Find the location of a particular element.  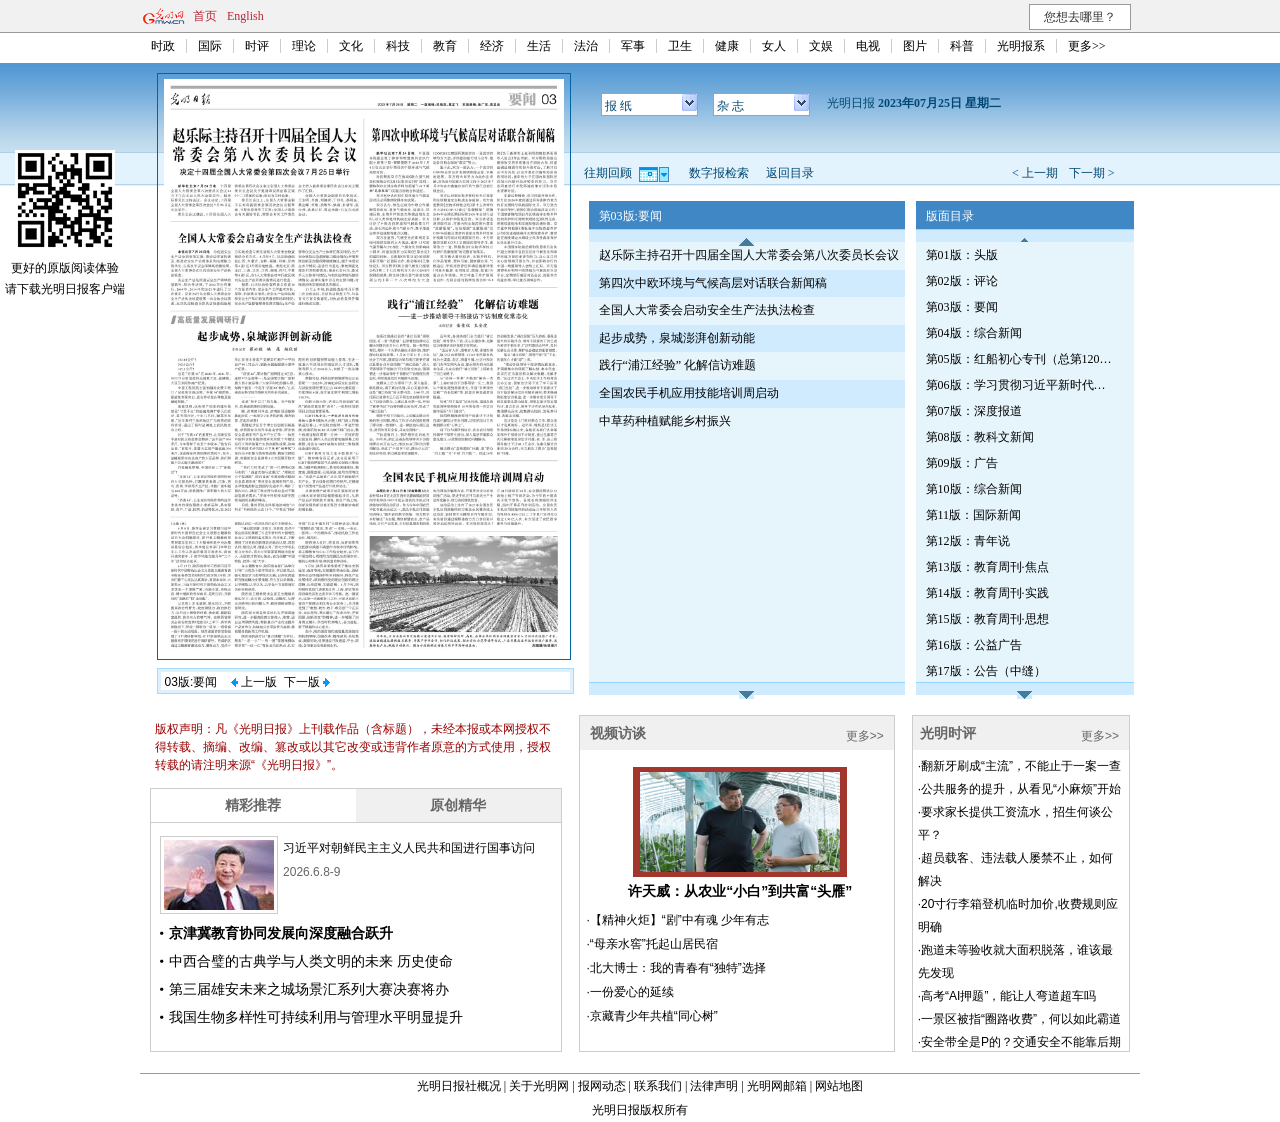

第08版：教科文新闻 is located at coordinates (980, 437).